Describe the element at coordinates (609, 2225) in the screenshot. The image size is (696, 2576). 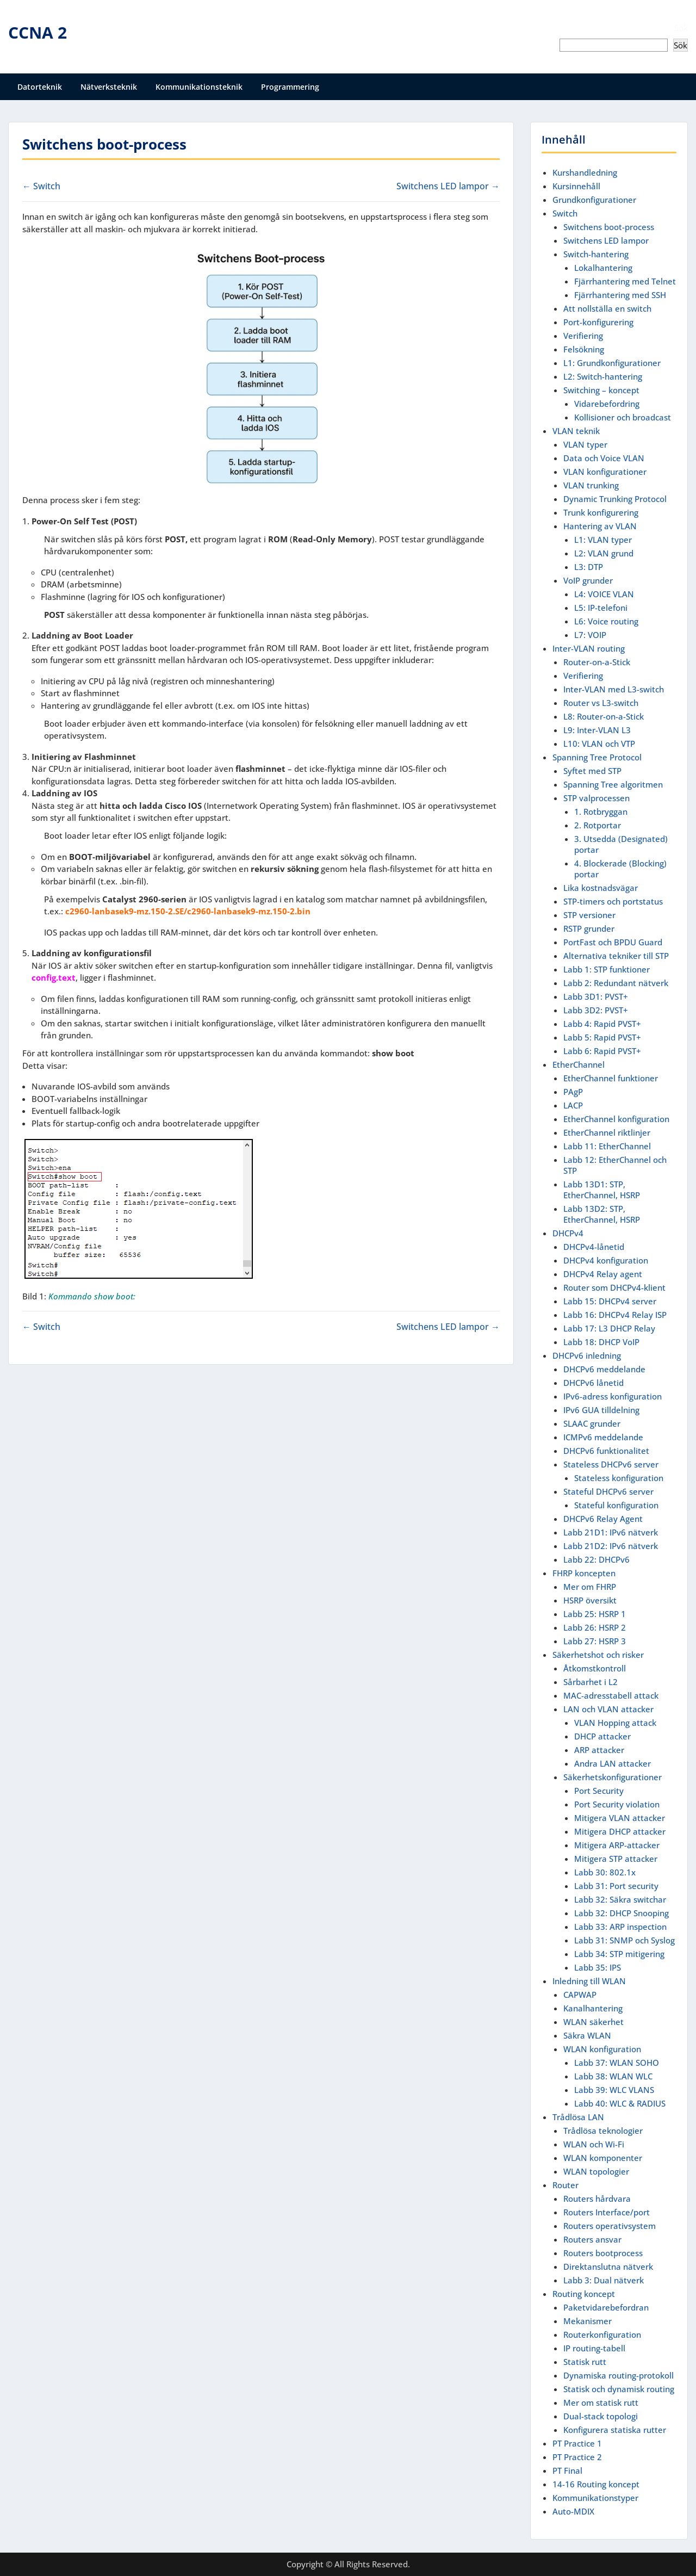
I see `Routers operativsystem` at that location.